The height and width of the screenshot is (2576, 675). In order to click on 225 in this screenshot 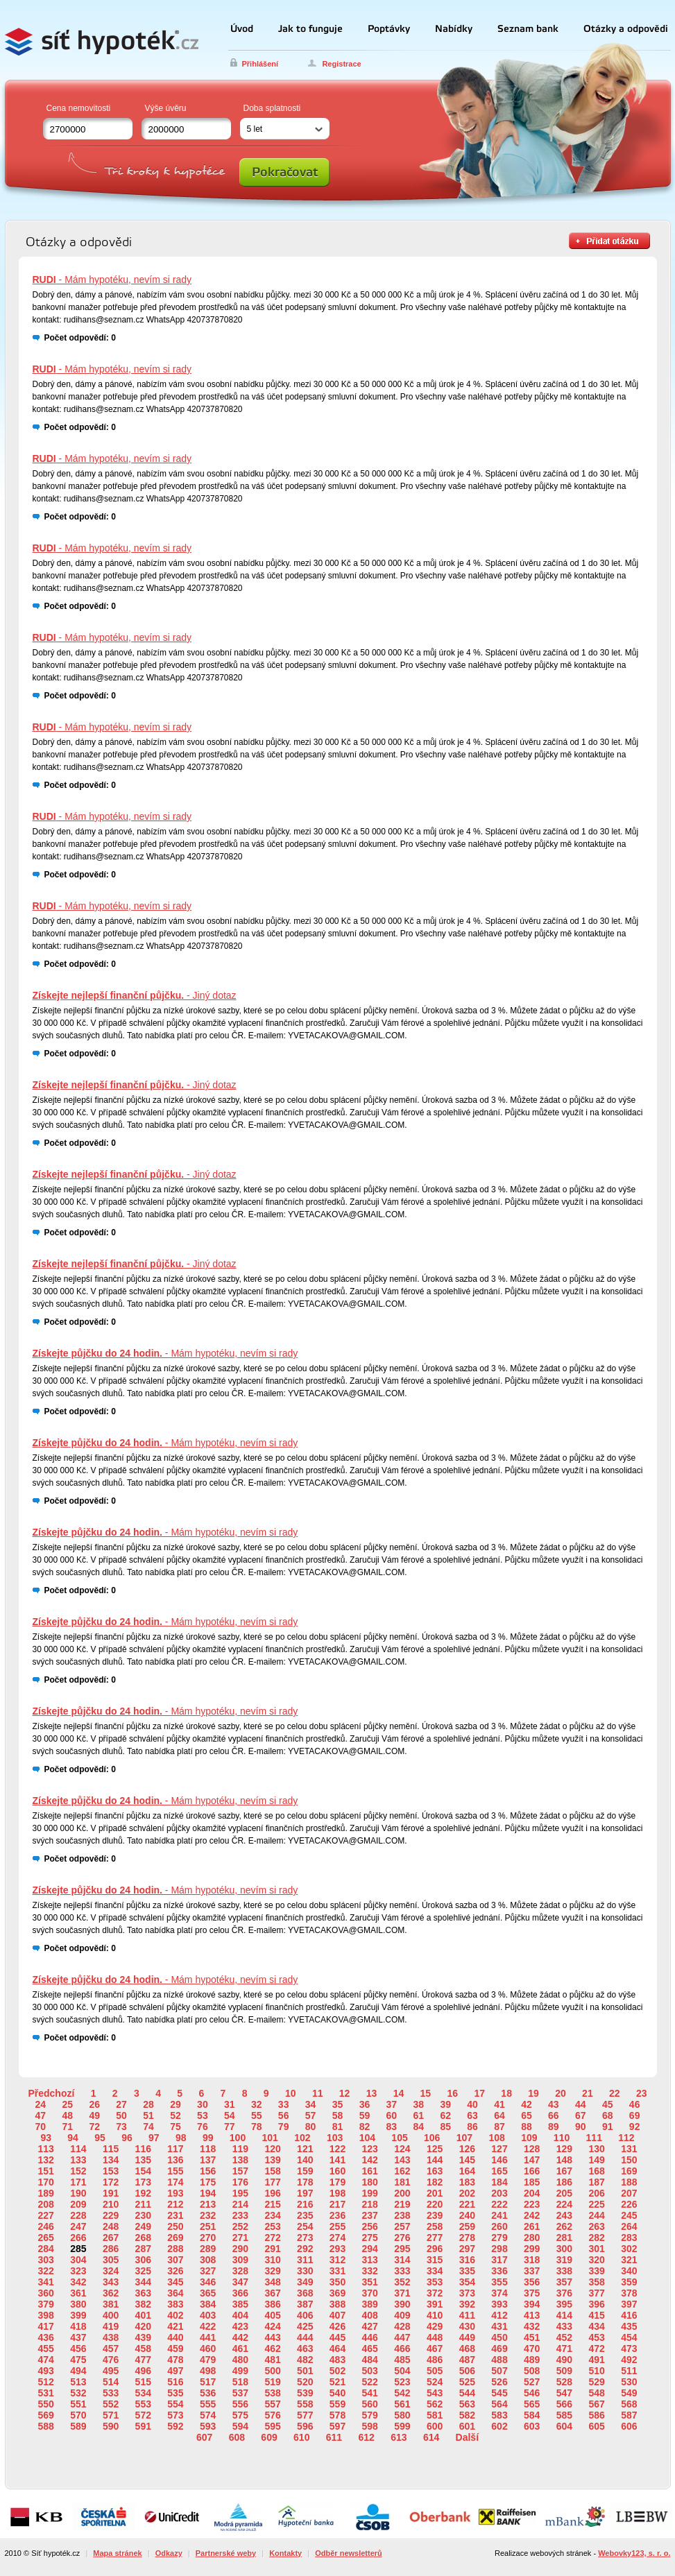, I will do `click(596, 2204)`.